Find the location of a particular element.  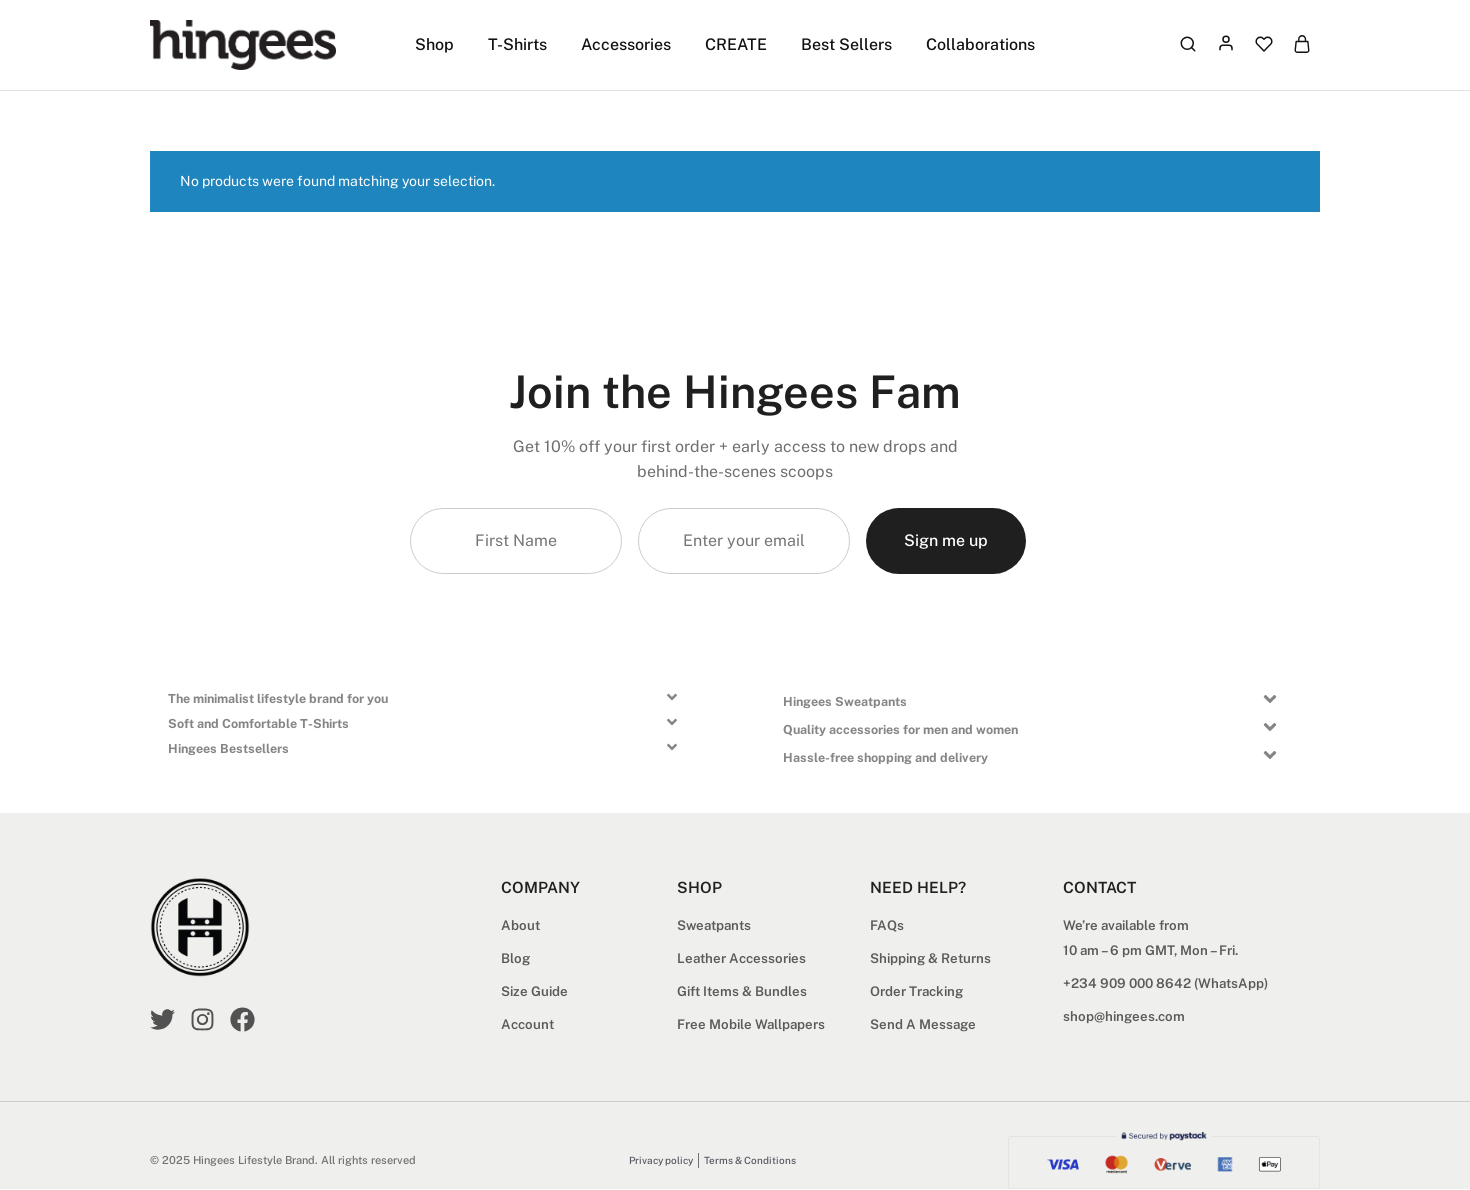

CREATE is located at coordinates (736, 44).